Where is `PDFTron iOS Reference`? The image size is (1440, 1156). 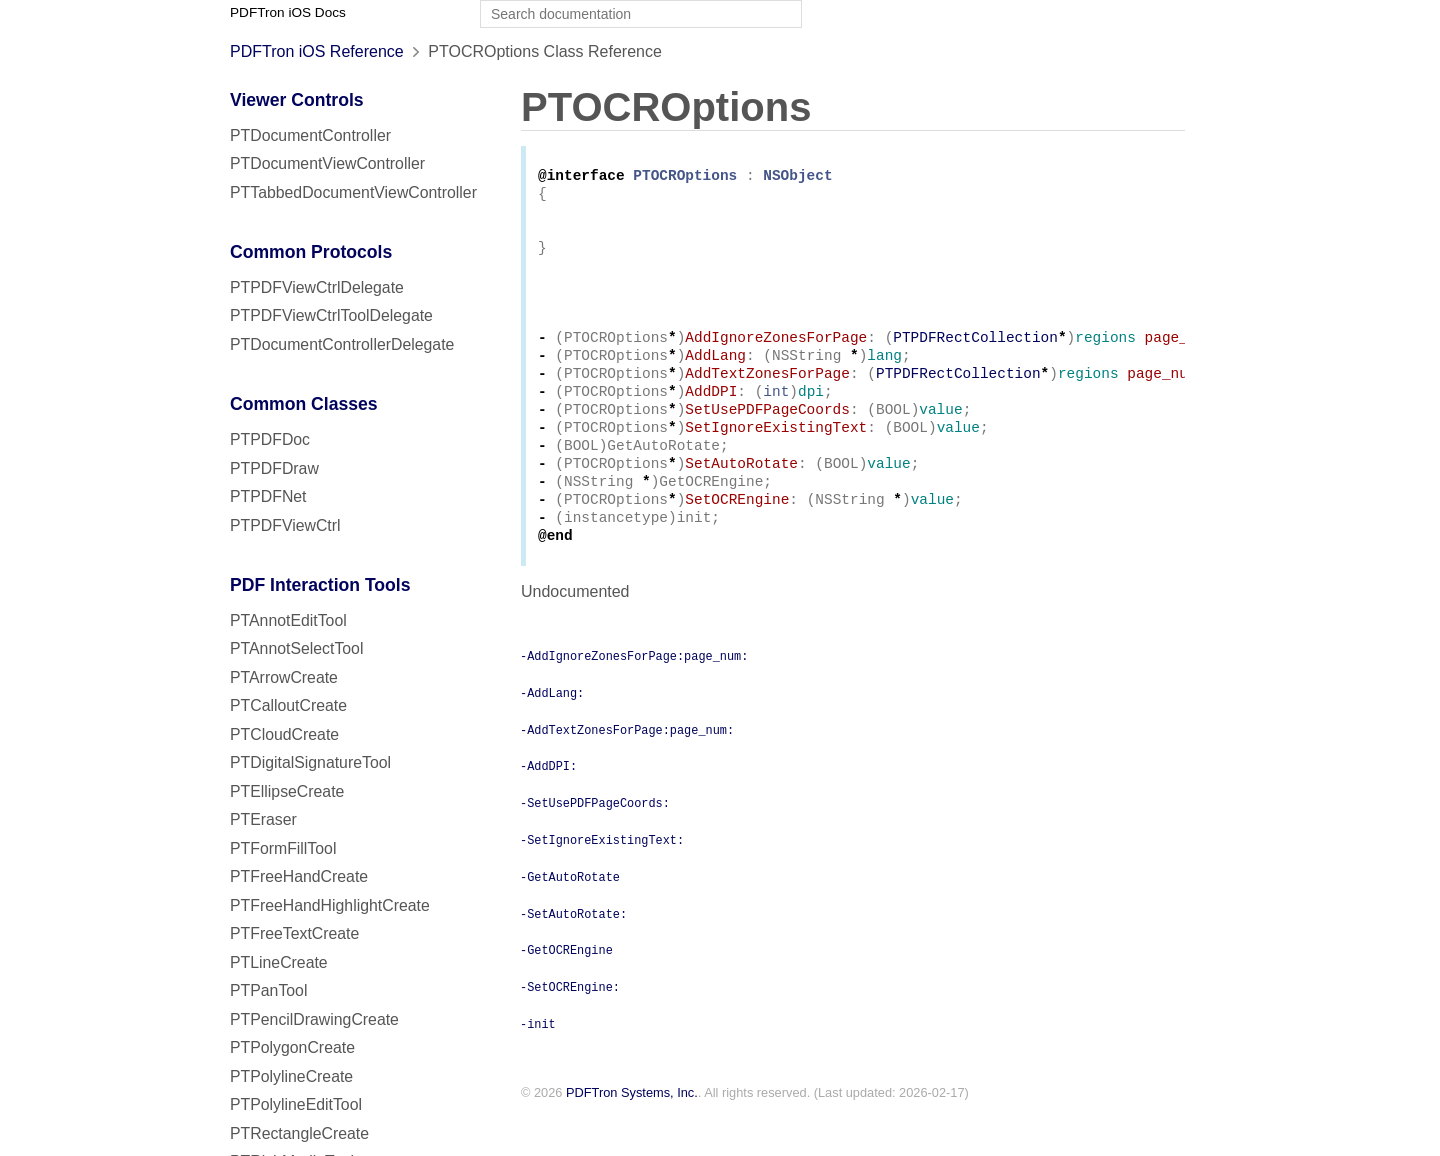 PDFTron iOS Reference is located at coordinates (317, 51).